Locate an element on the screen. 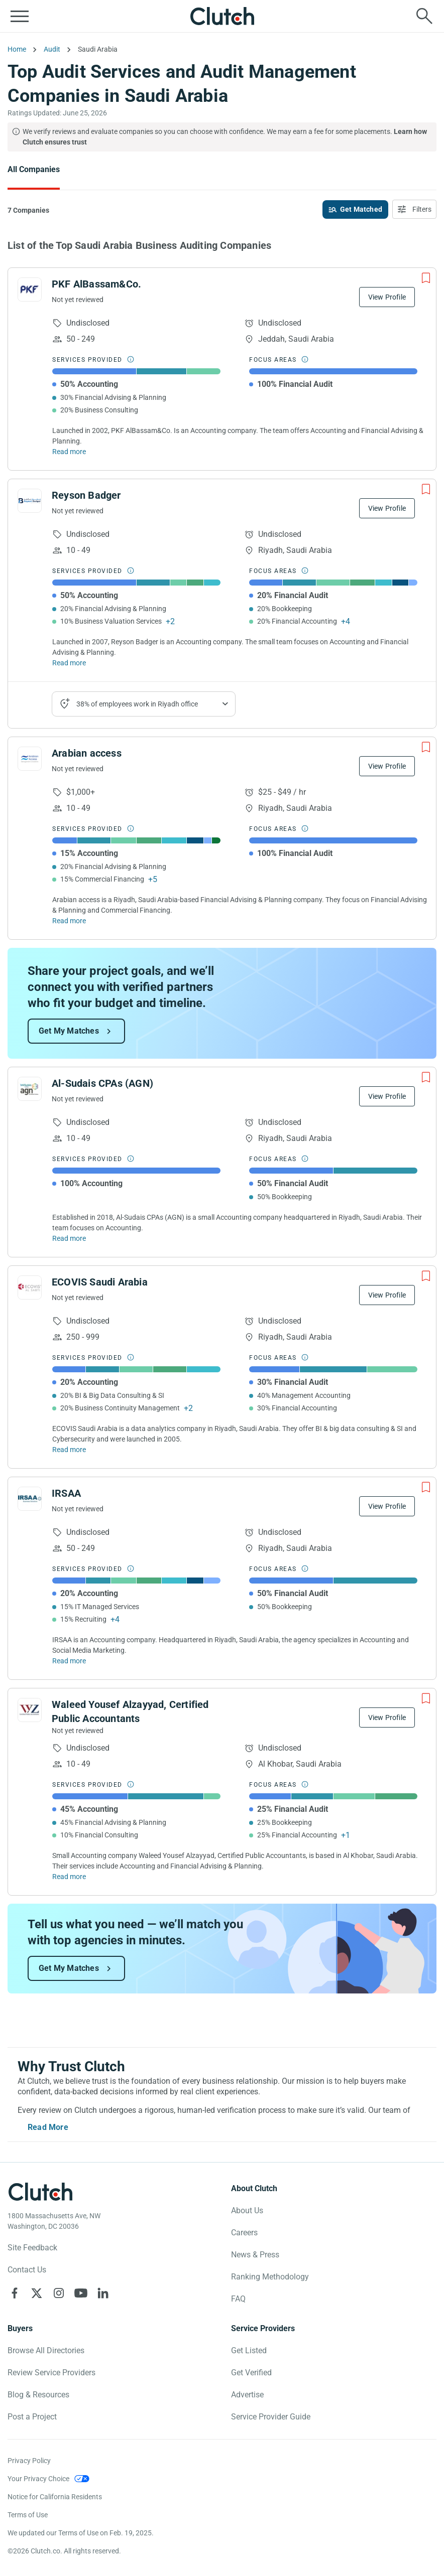 The width and height of the screenshot is (444, 2576). Al-Sudais CPAs (AGN) is located at coordinates (102, 1083).